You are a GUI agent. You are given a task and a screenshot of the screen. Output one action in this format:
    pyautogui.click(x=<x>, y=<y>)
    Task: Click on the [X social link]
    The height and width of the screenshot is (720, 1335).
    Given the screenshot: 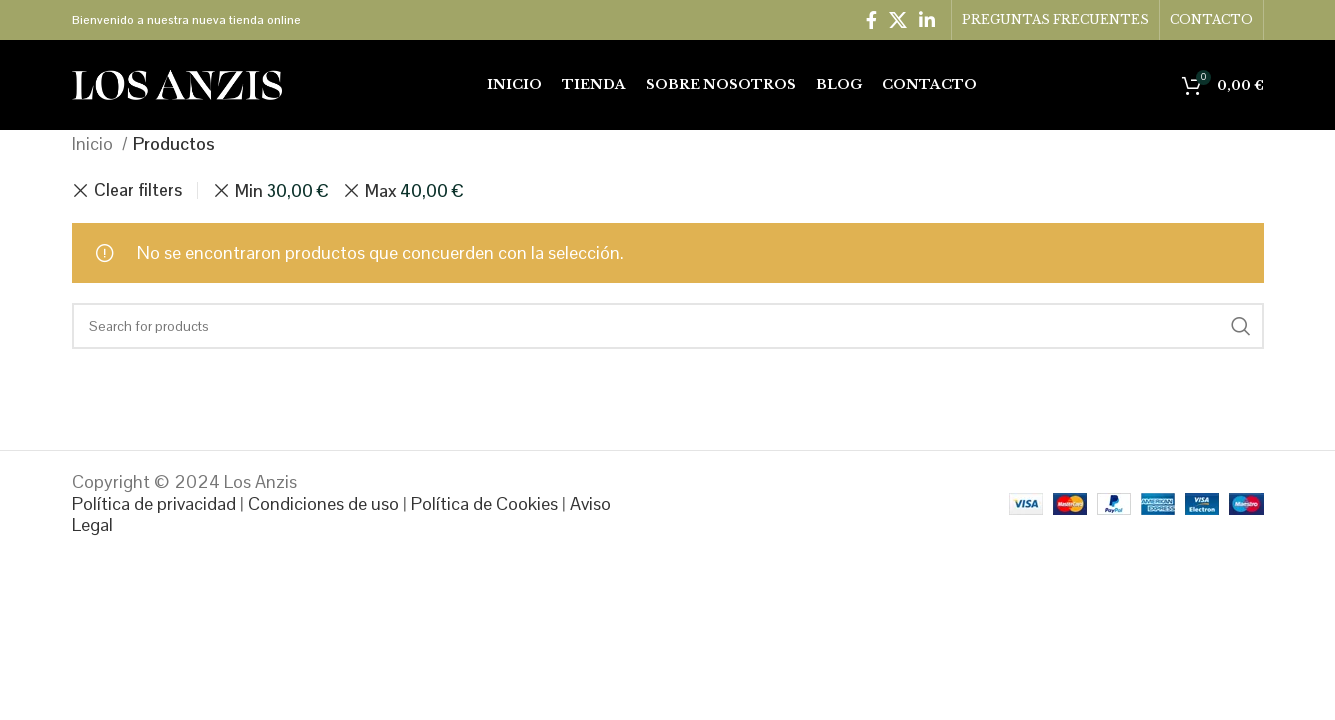 What is the action you would take?
    pyautogui.click(x=898, y=20)
    